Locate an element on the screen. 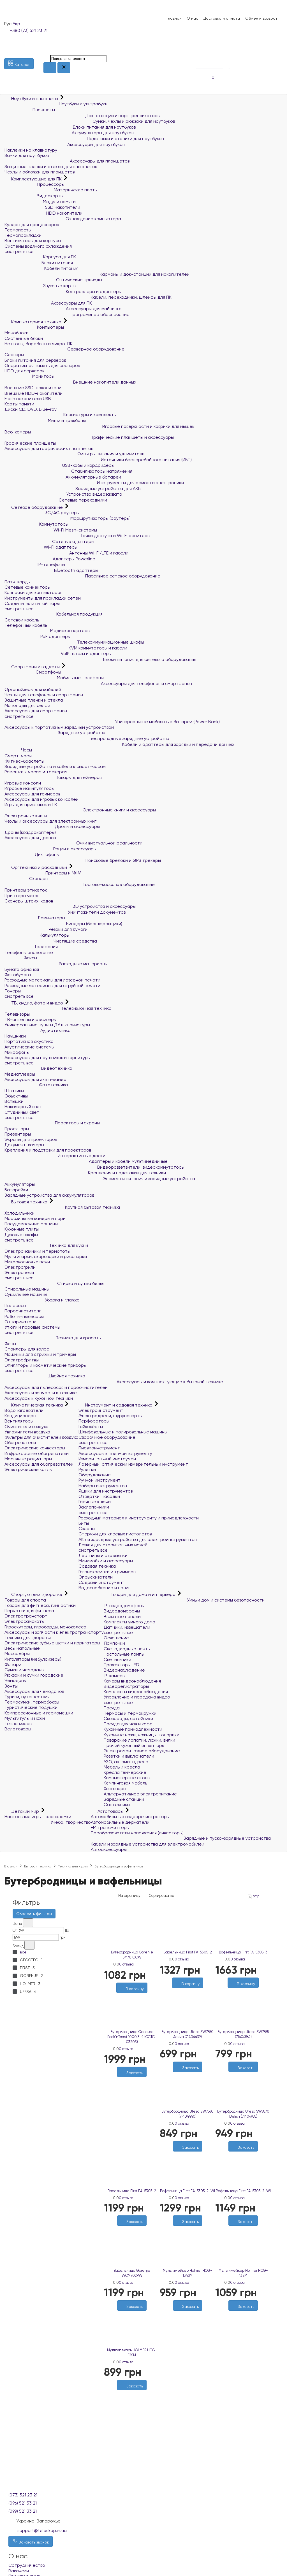  Инфракрасные обогреватели is located at coordinates (36, 1453).